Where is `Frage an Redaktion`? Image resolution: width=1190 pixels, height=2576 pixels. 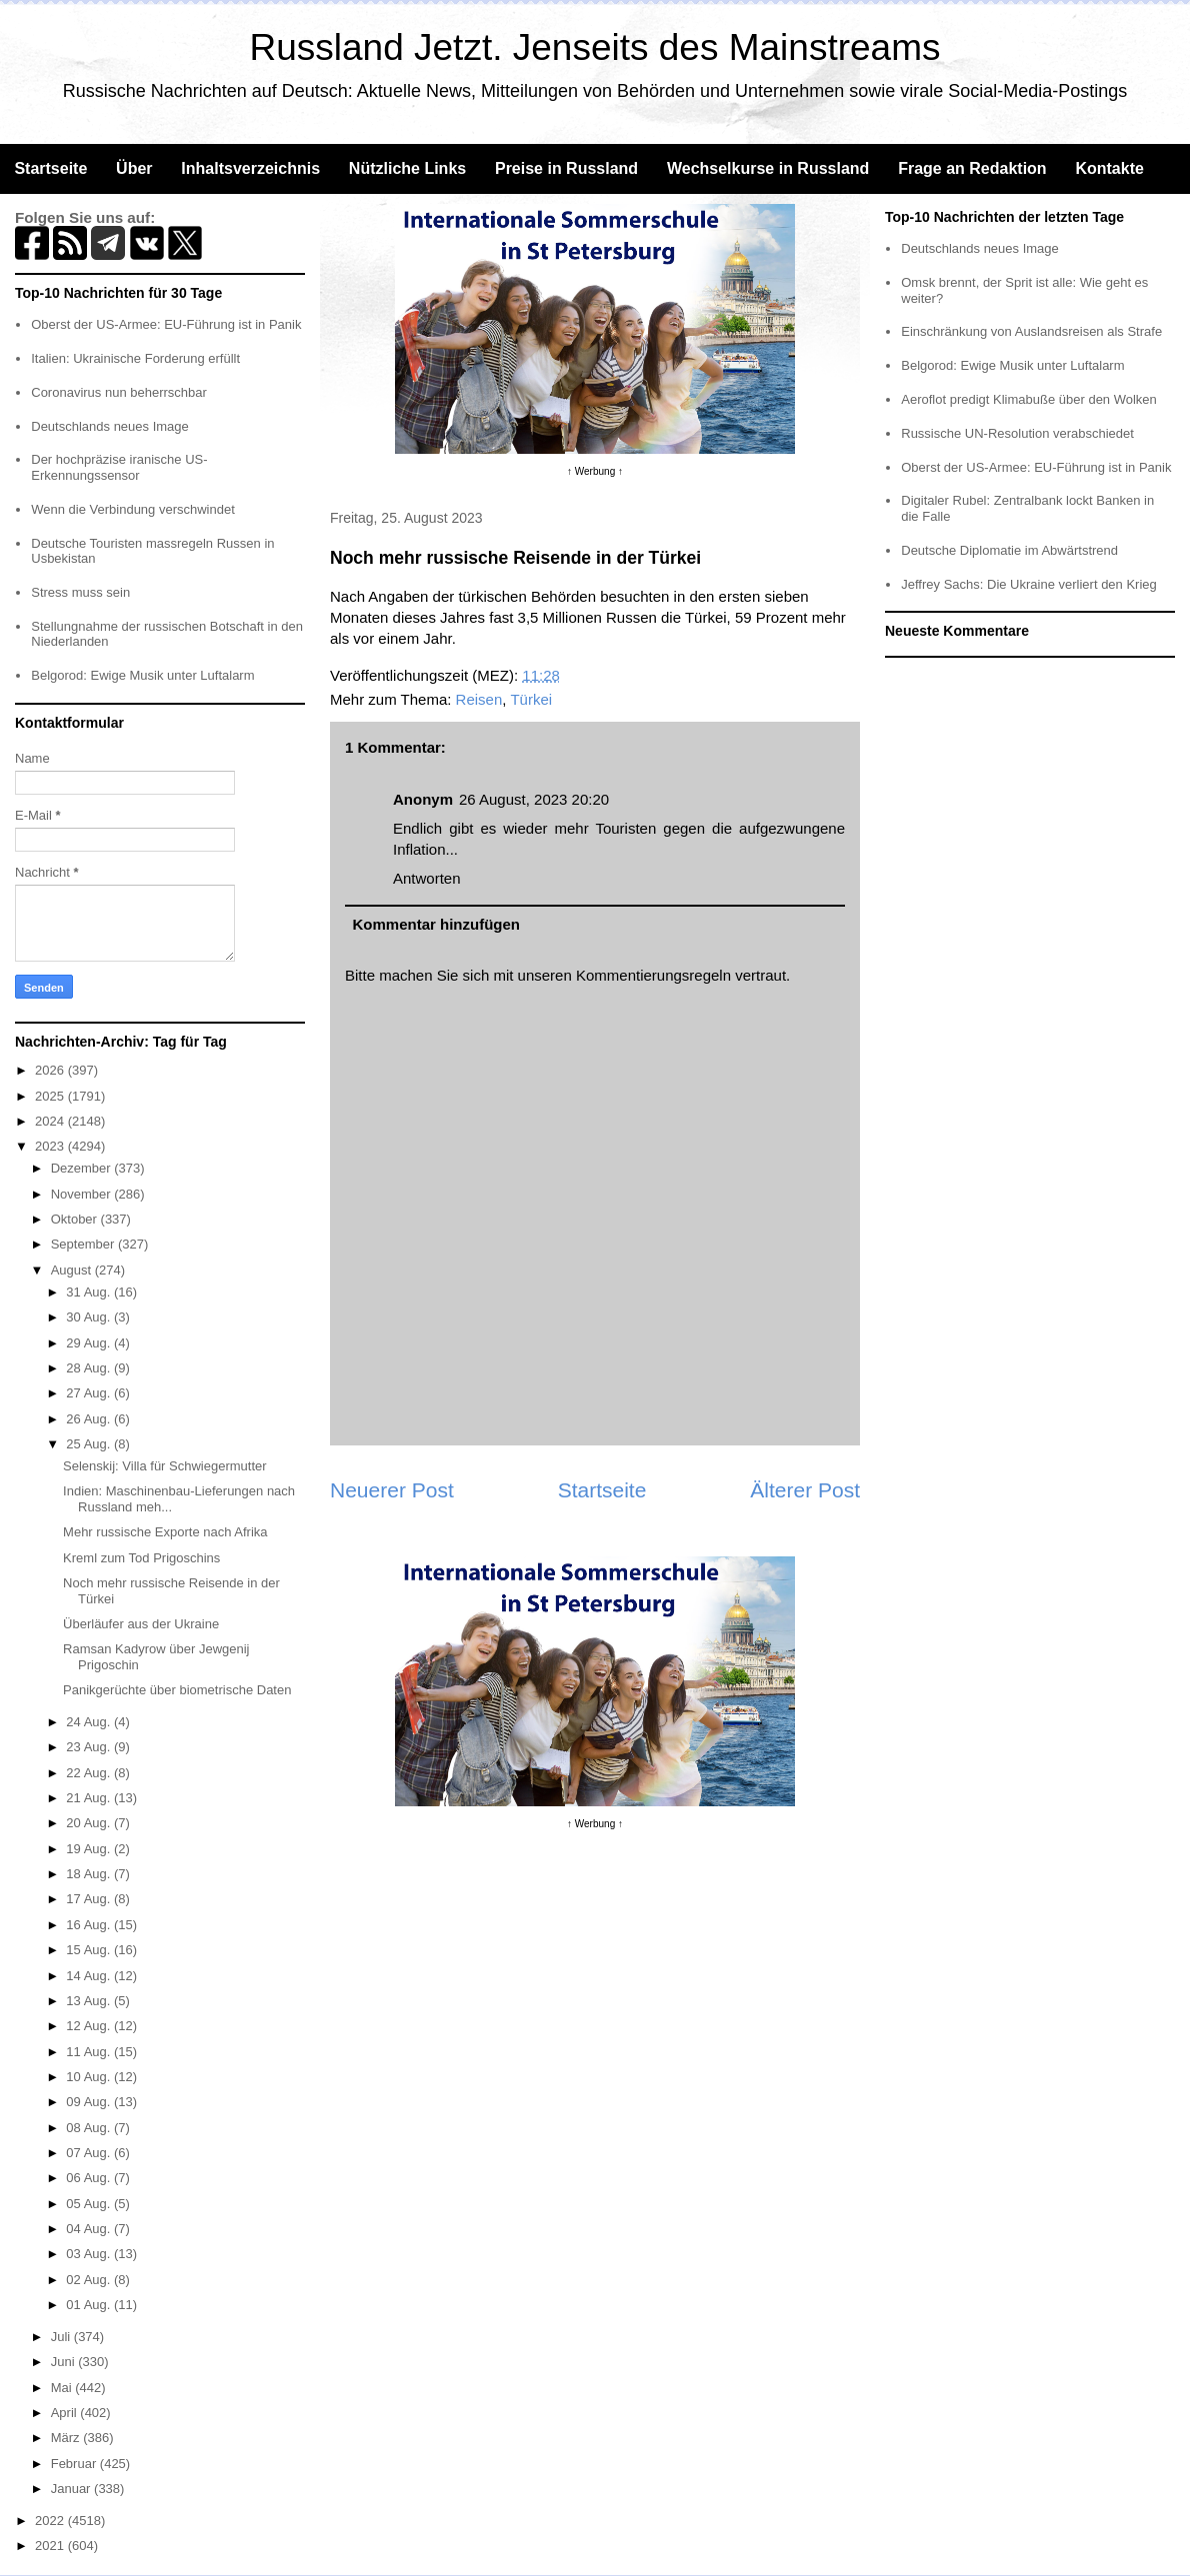
Frage an Redaktion is located at coordinates (972, 168).